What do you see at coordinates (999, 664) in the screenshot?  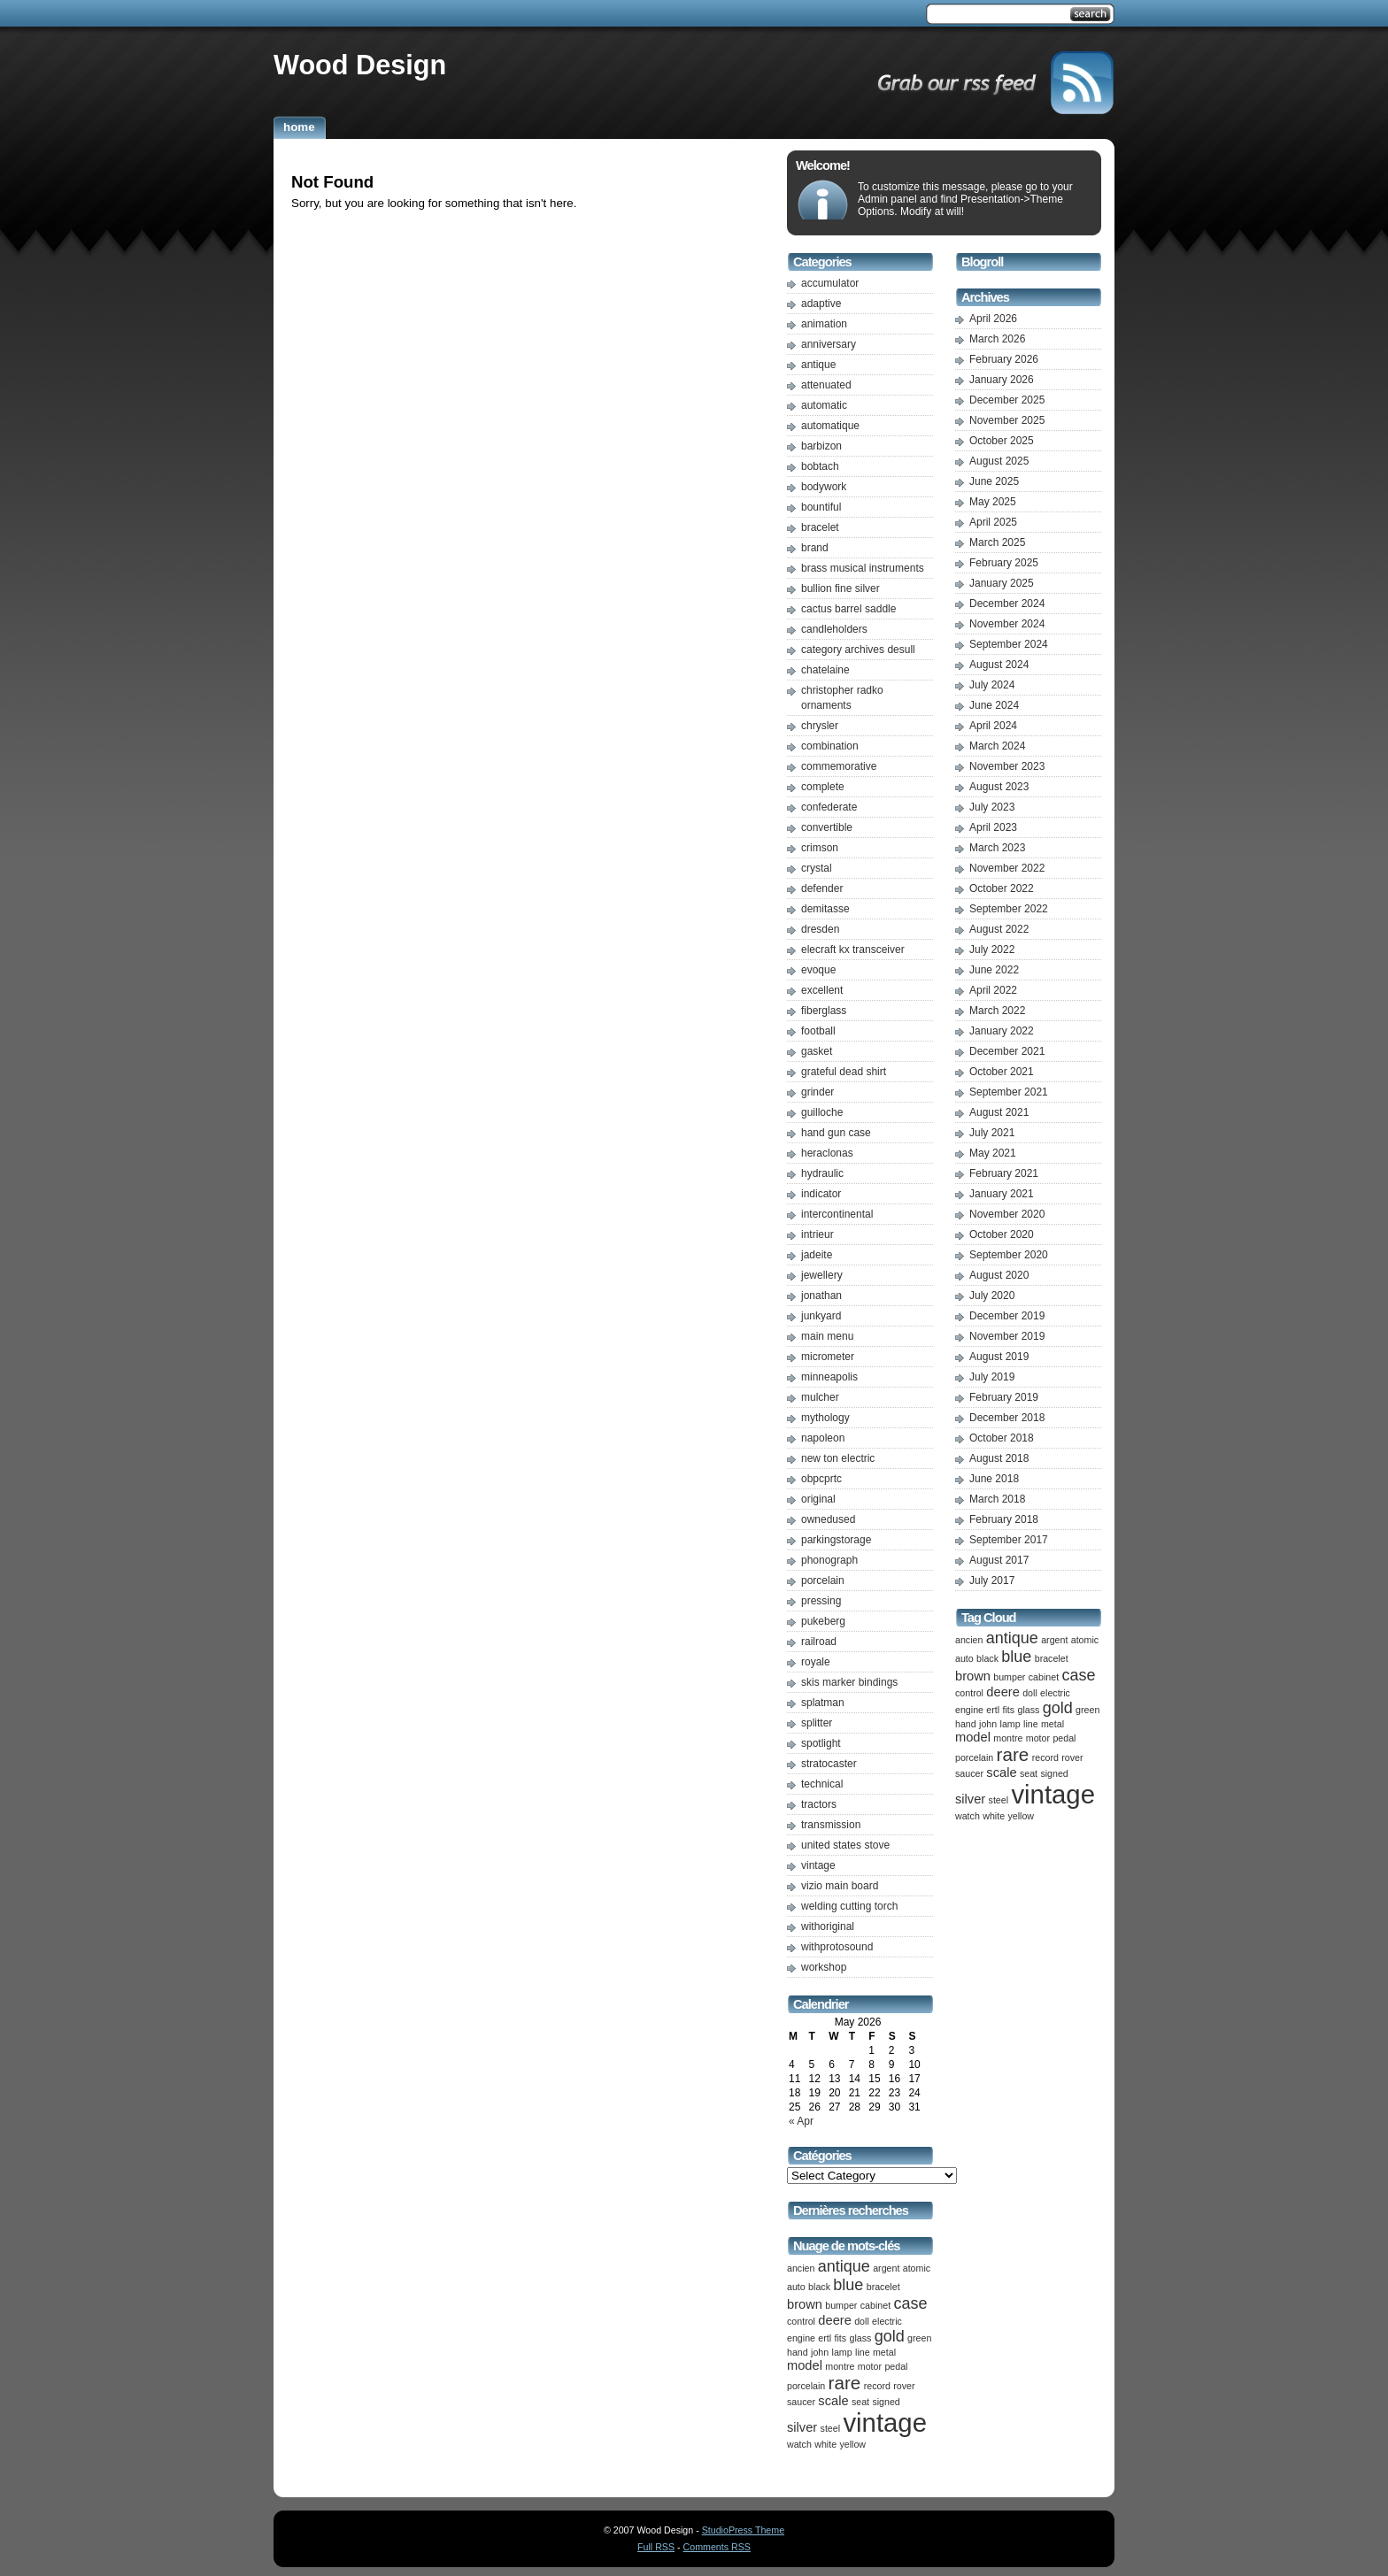 I see `August 2024` at bounding box center [999, 664].